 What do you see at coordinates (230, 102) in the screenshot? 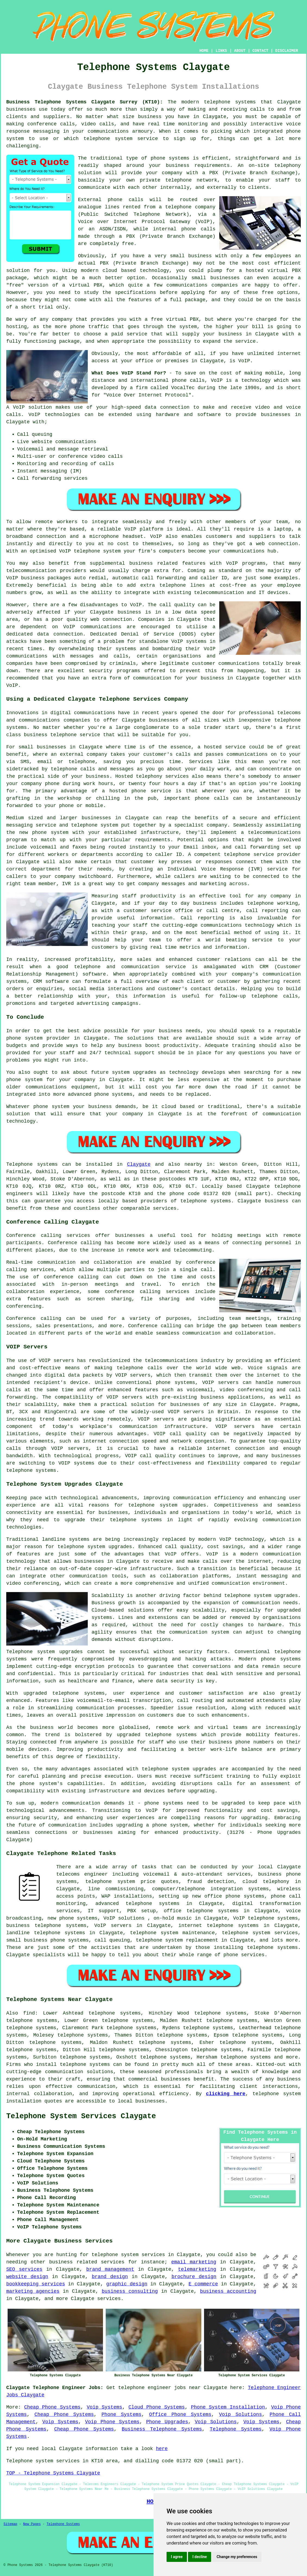
I see `telephone systems` at bounding box center [230, 102].